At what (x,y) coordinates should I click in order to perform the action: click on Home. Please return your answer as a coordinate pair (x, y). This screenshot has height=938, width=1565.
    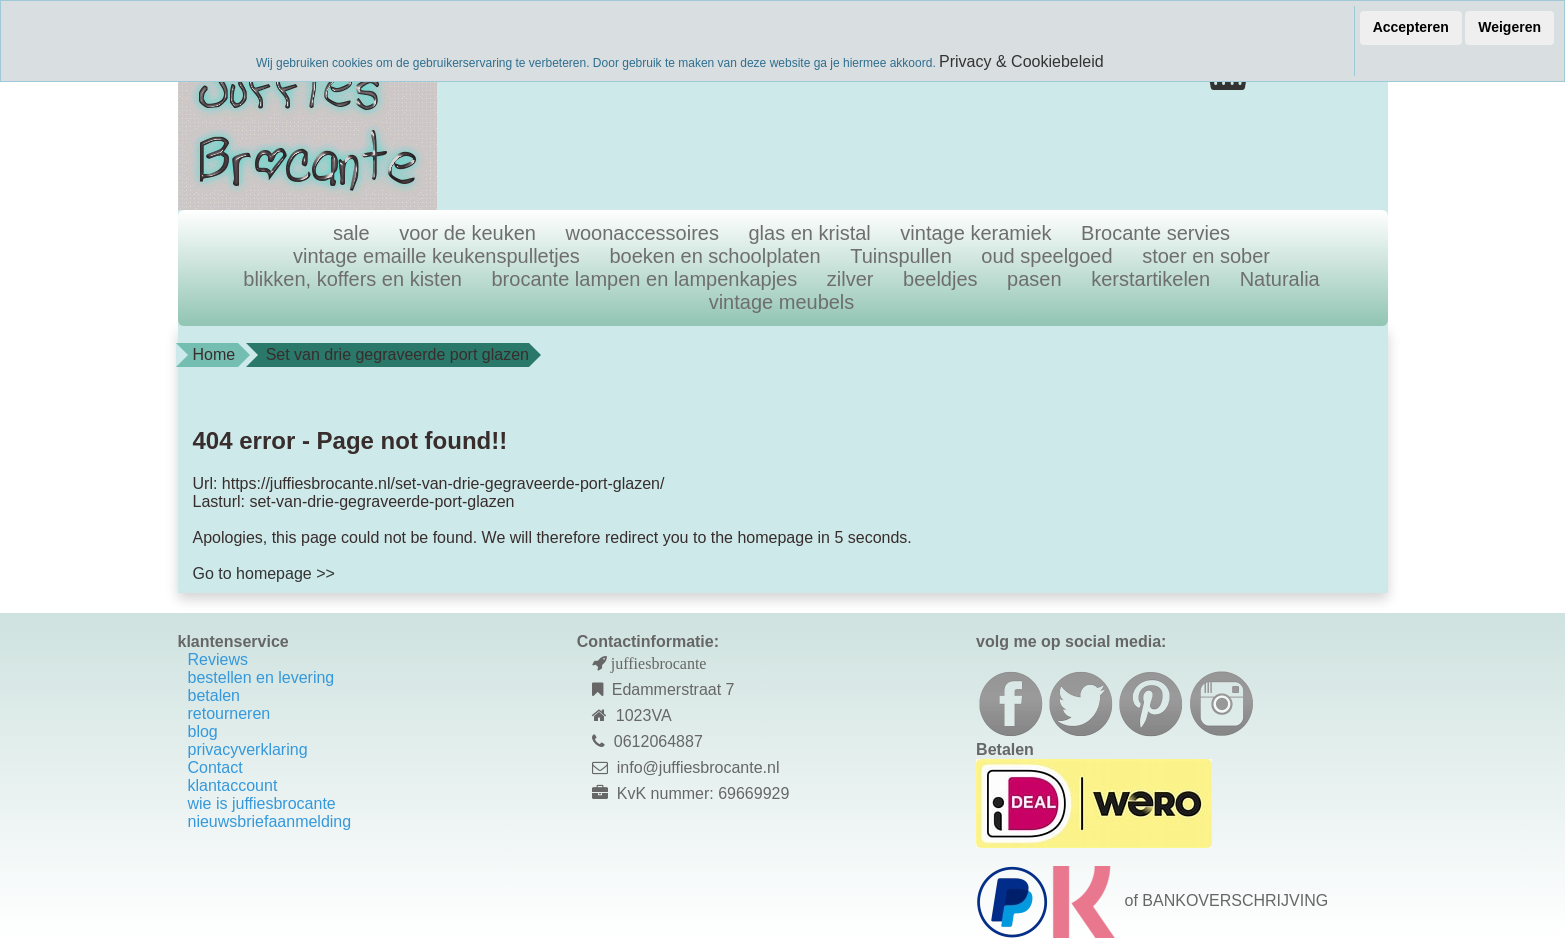
    Looking at the image, I should click on (214, 354).